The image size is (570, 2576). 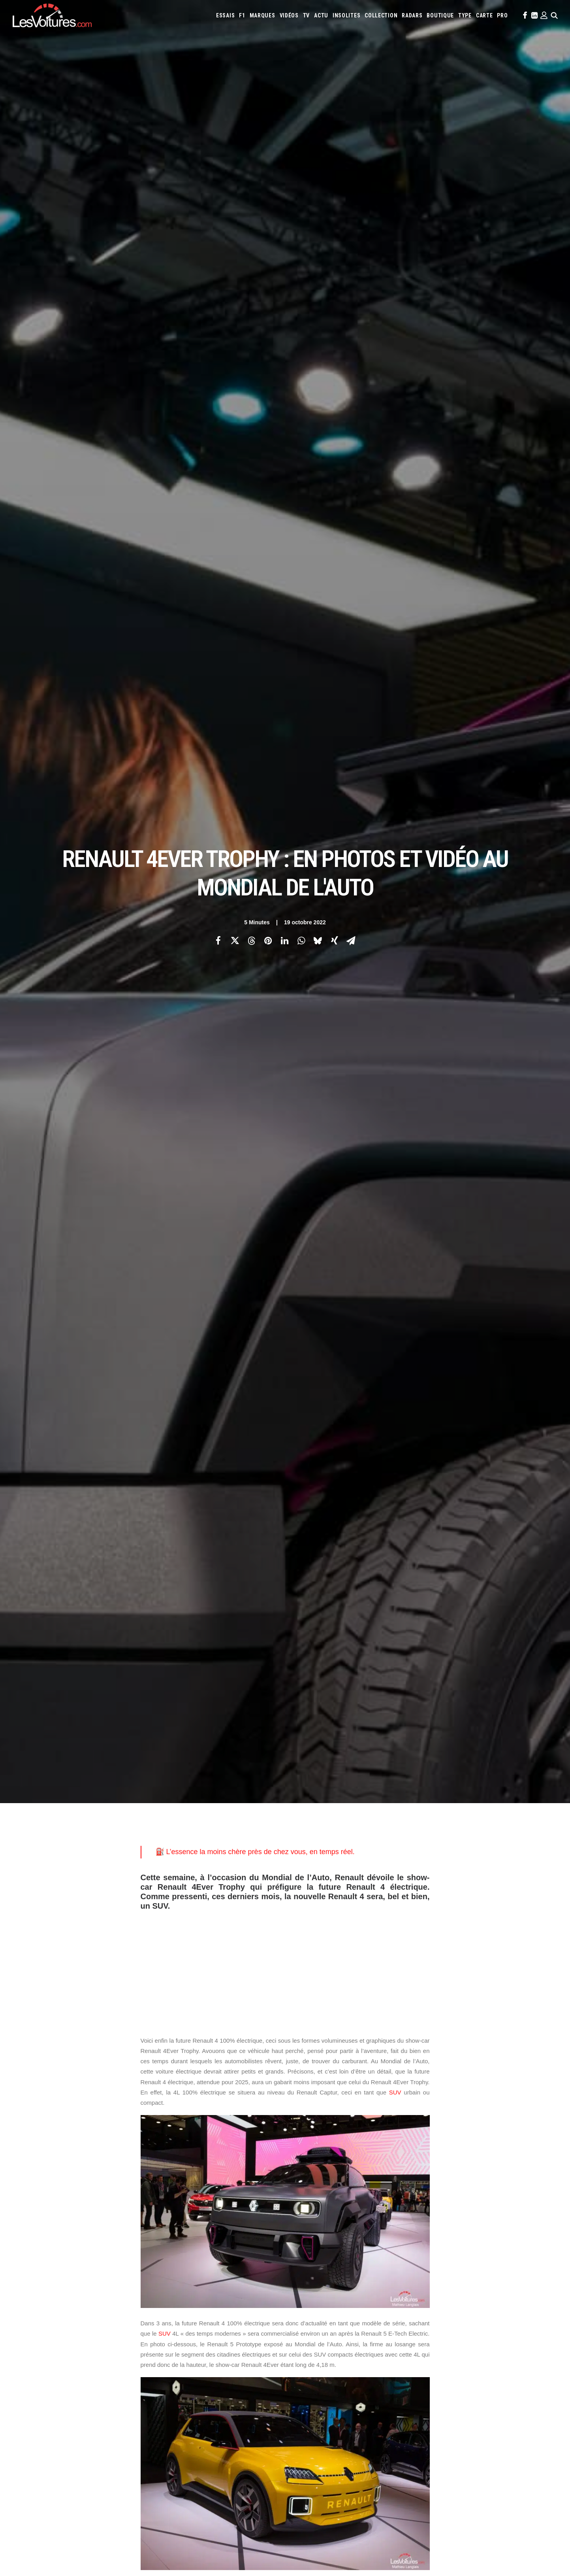 What do you see at coordinates (299, 2311) in the screenshot?
I see `Dacia` at bounding box center [299, 2311].